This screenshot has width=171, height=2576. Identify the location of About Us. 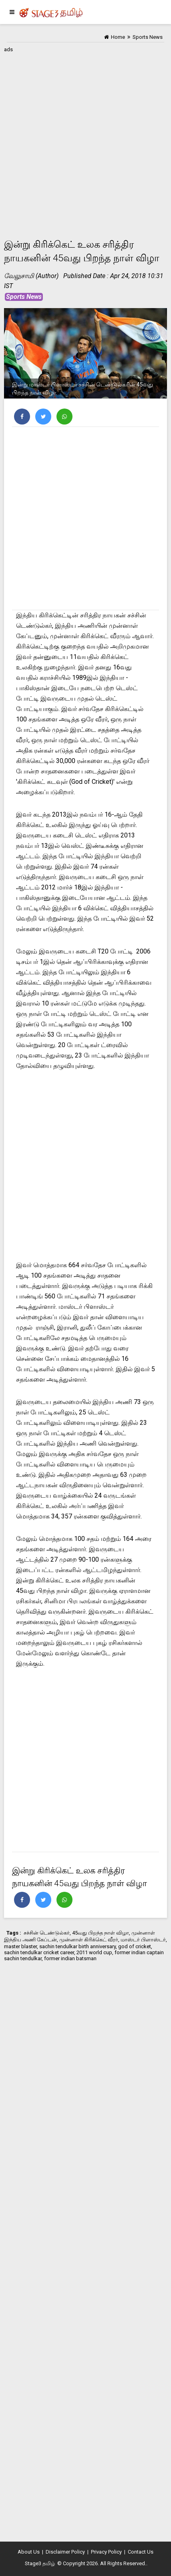
(29, 2552).